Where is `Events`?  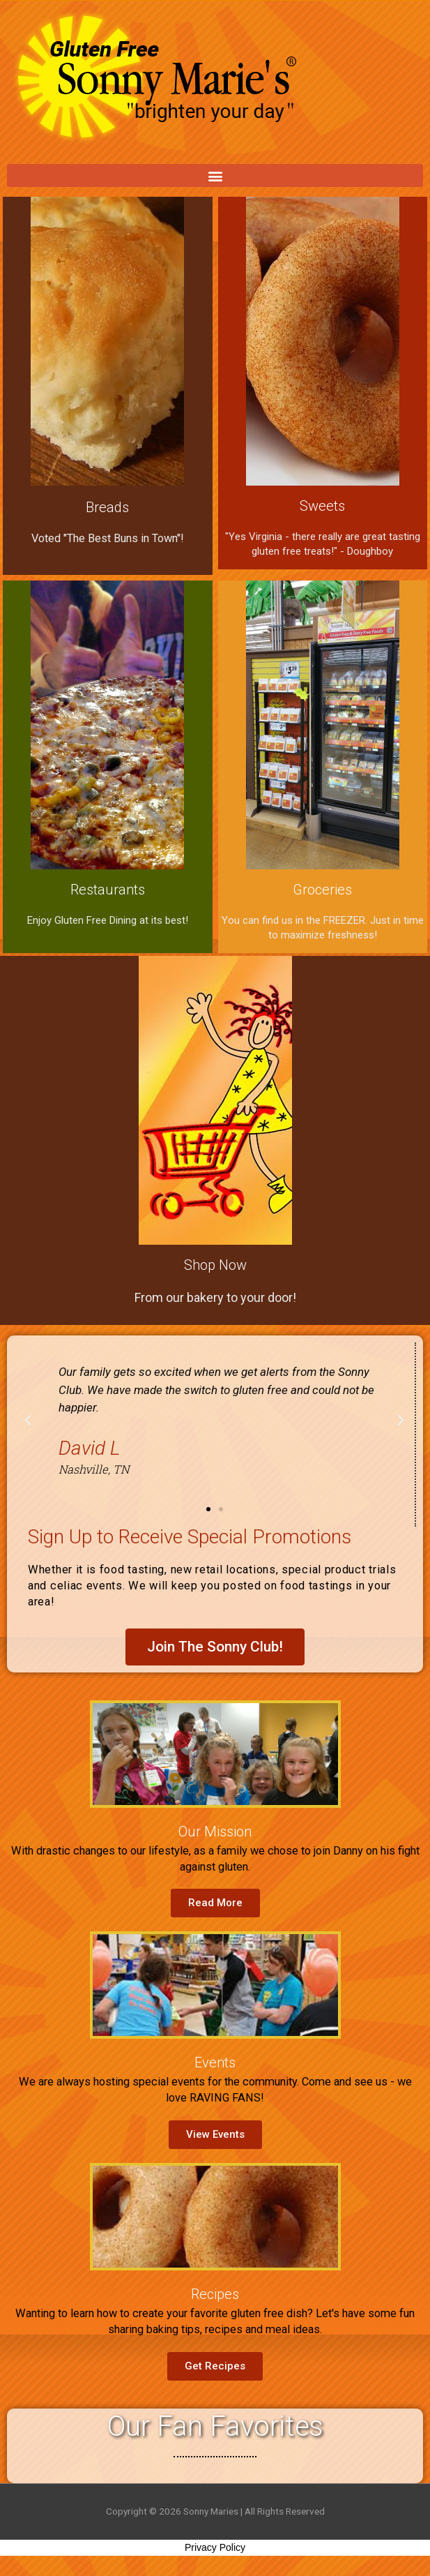
Events is located at coordinates (215, 2062).